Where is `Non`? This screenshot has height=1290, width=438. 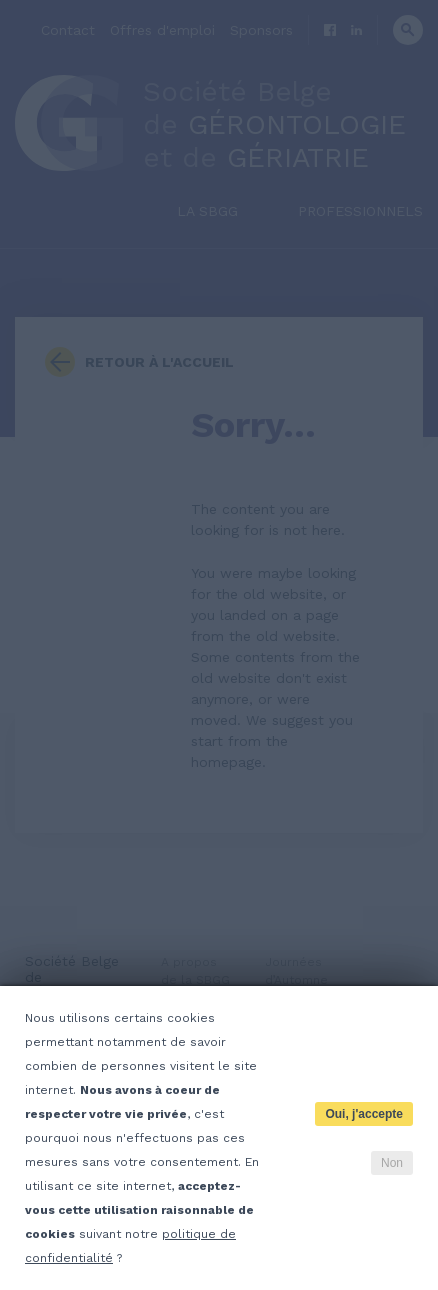
Non is located at coordinates (392, 1163).